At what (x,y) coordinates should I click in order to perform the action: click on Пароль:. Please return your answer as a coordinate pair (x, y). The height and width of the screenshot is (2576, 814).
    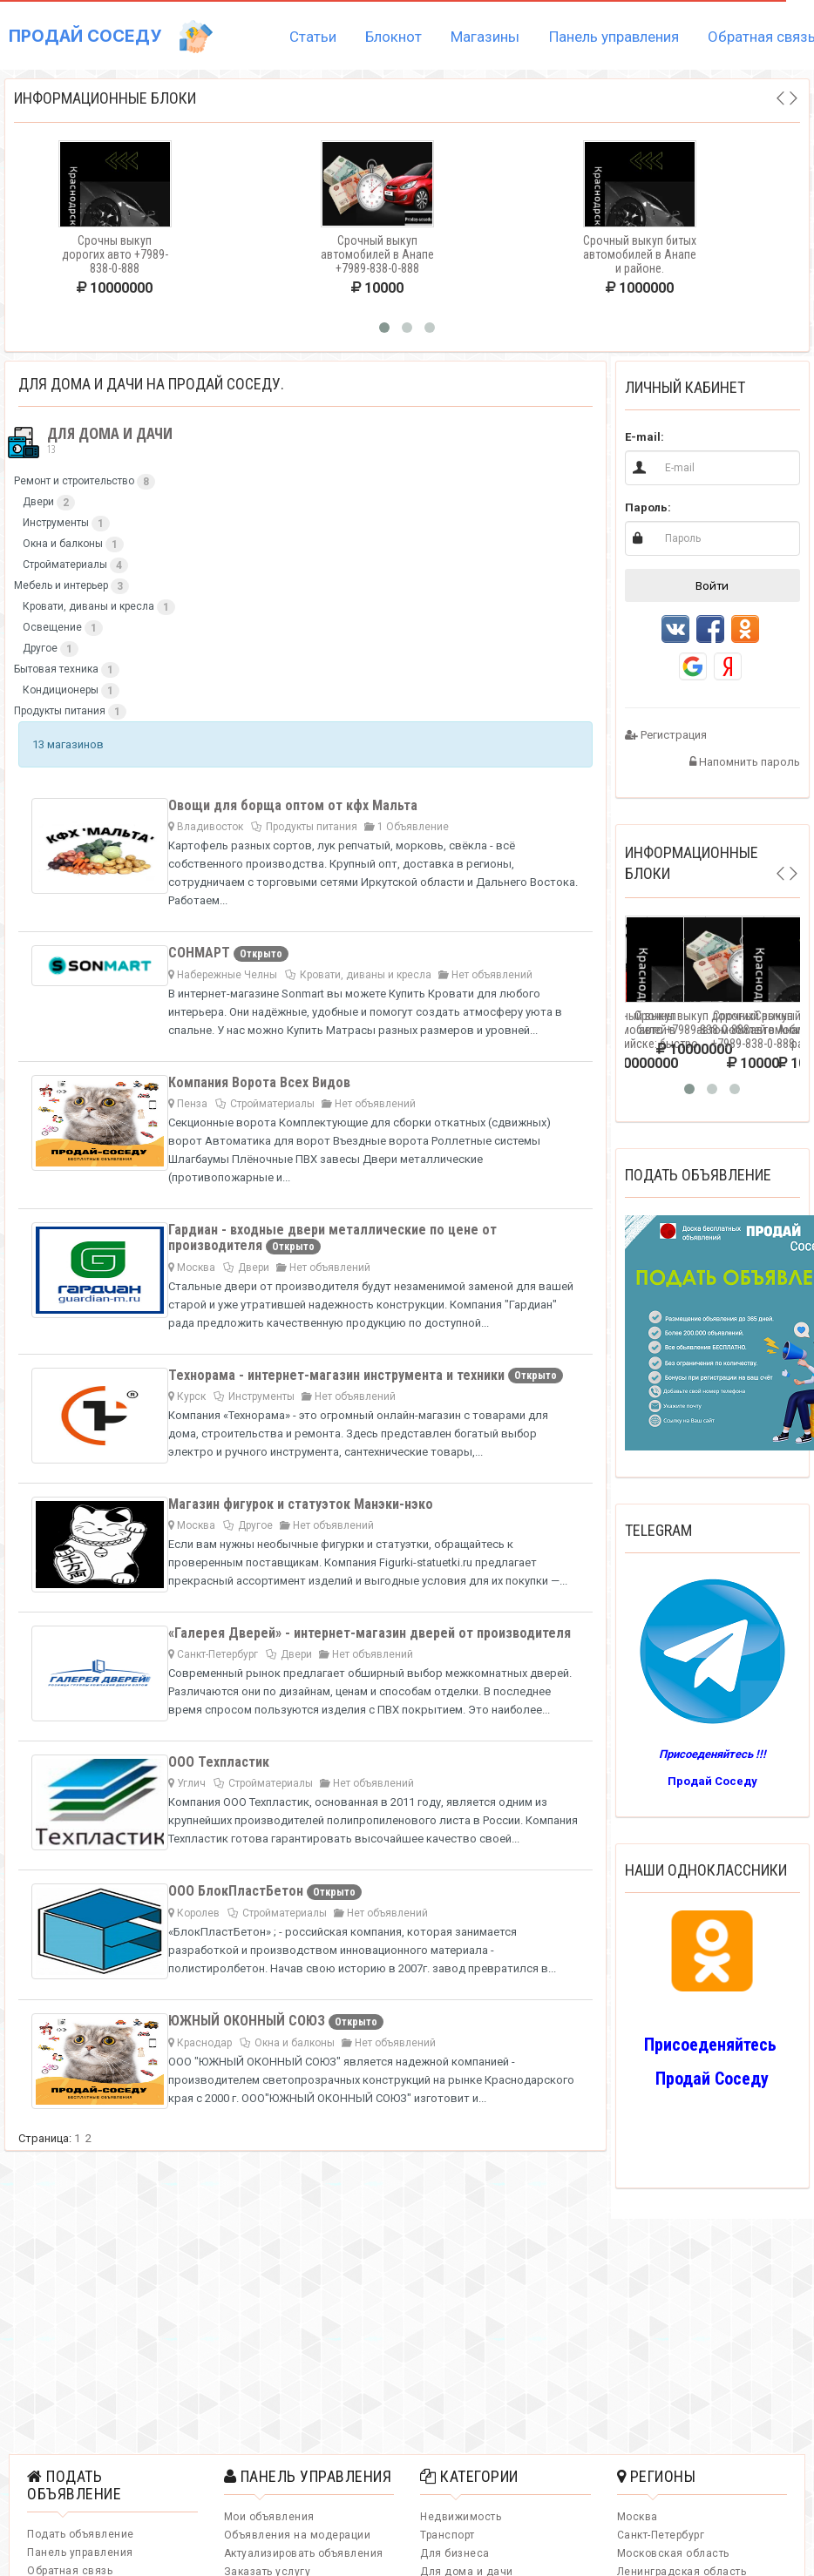
    Looking at the image, I should click on (648, 507).